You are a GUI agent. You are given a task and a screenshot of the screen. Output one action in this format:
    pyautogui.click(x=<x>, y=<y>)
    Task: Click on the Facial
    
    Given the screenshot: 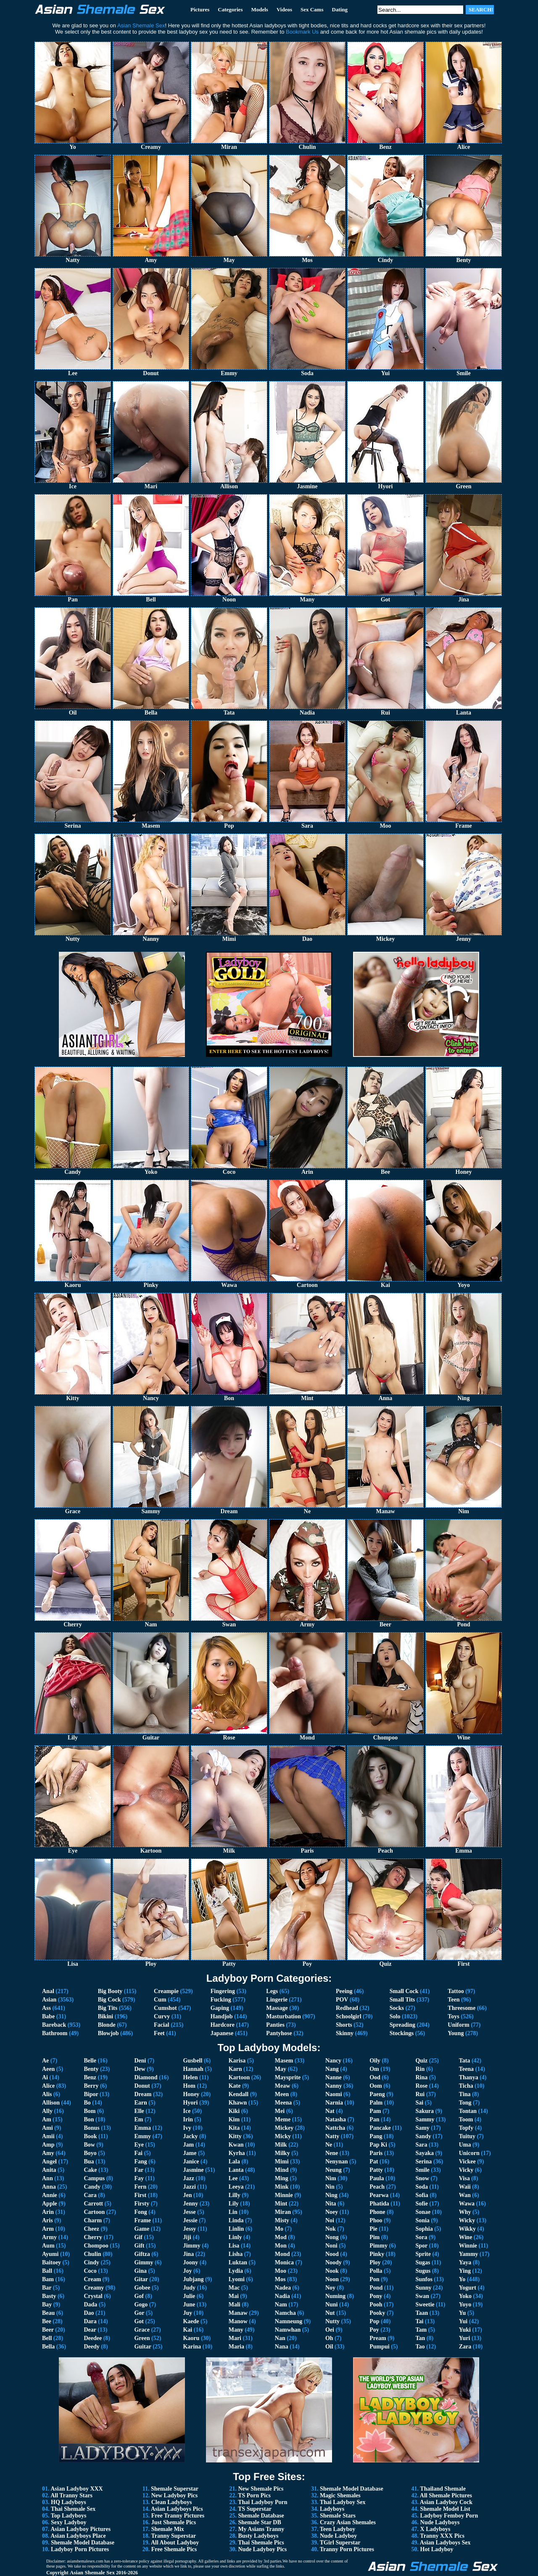 What is the action you would take?
    pyautogui.click(x=161, y=2025)
    